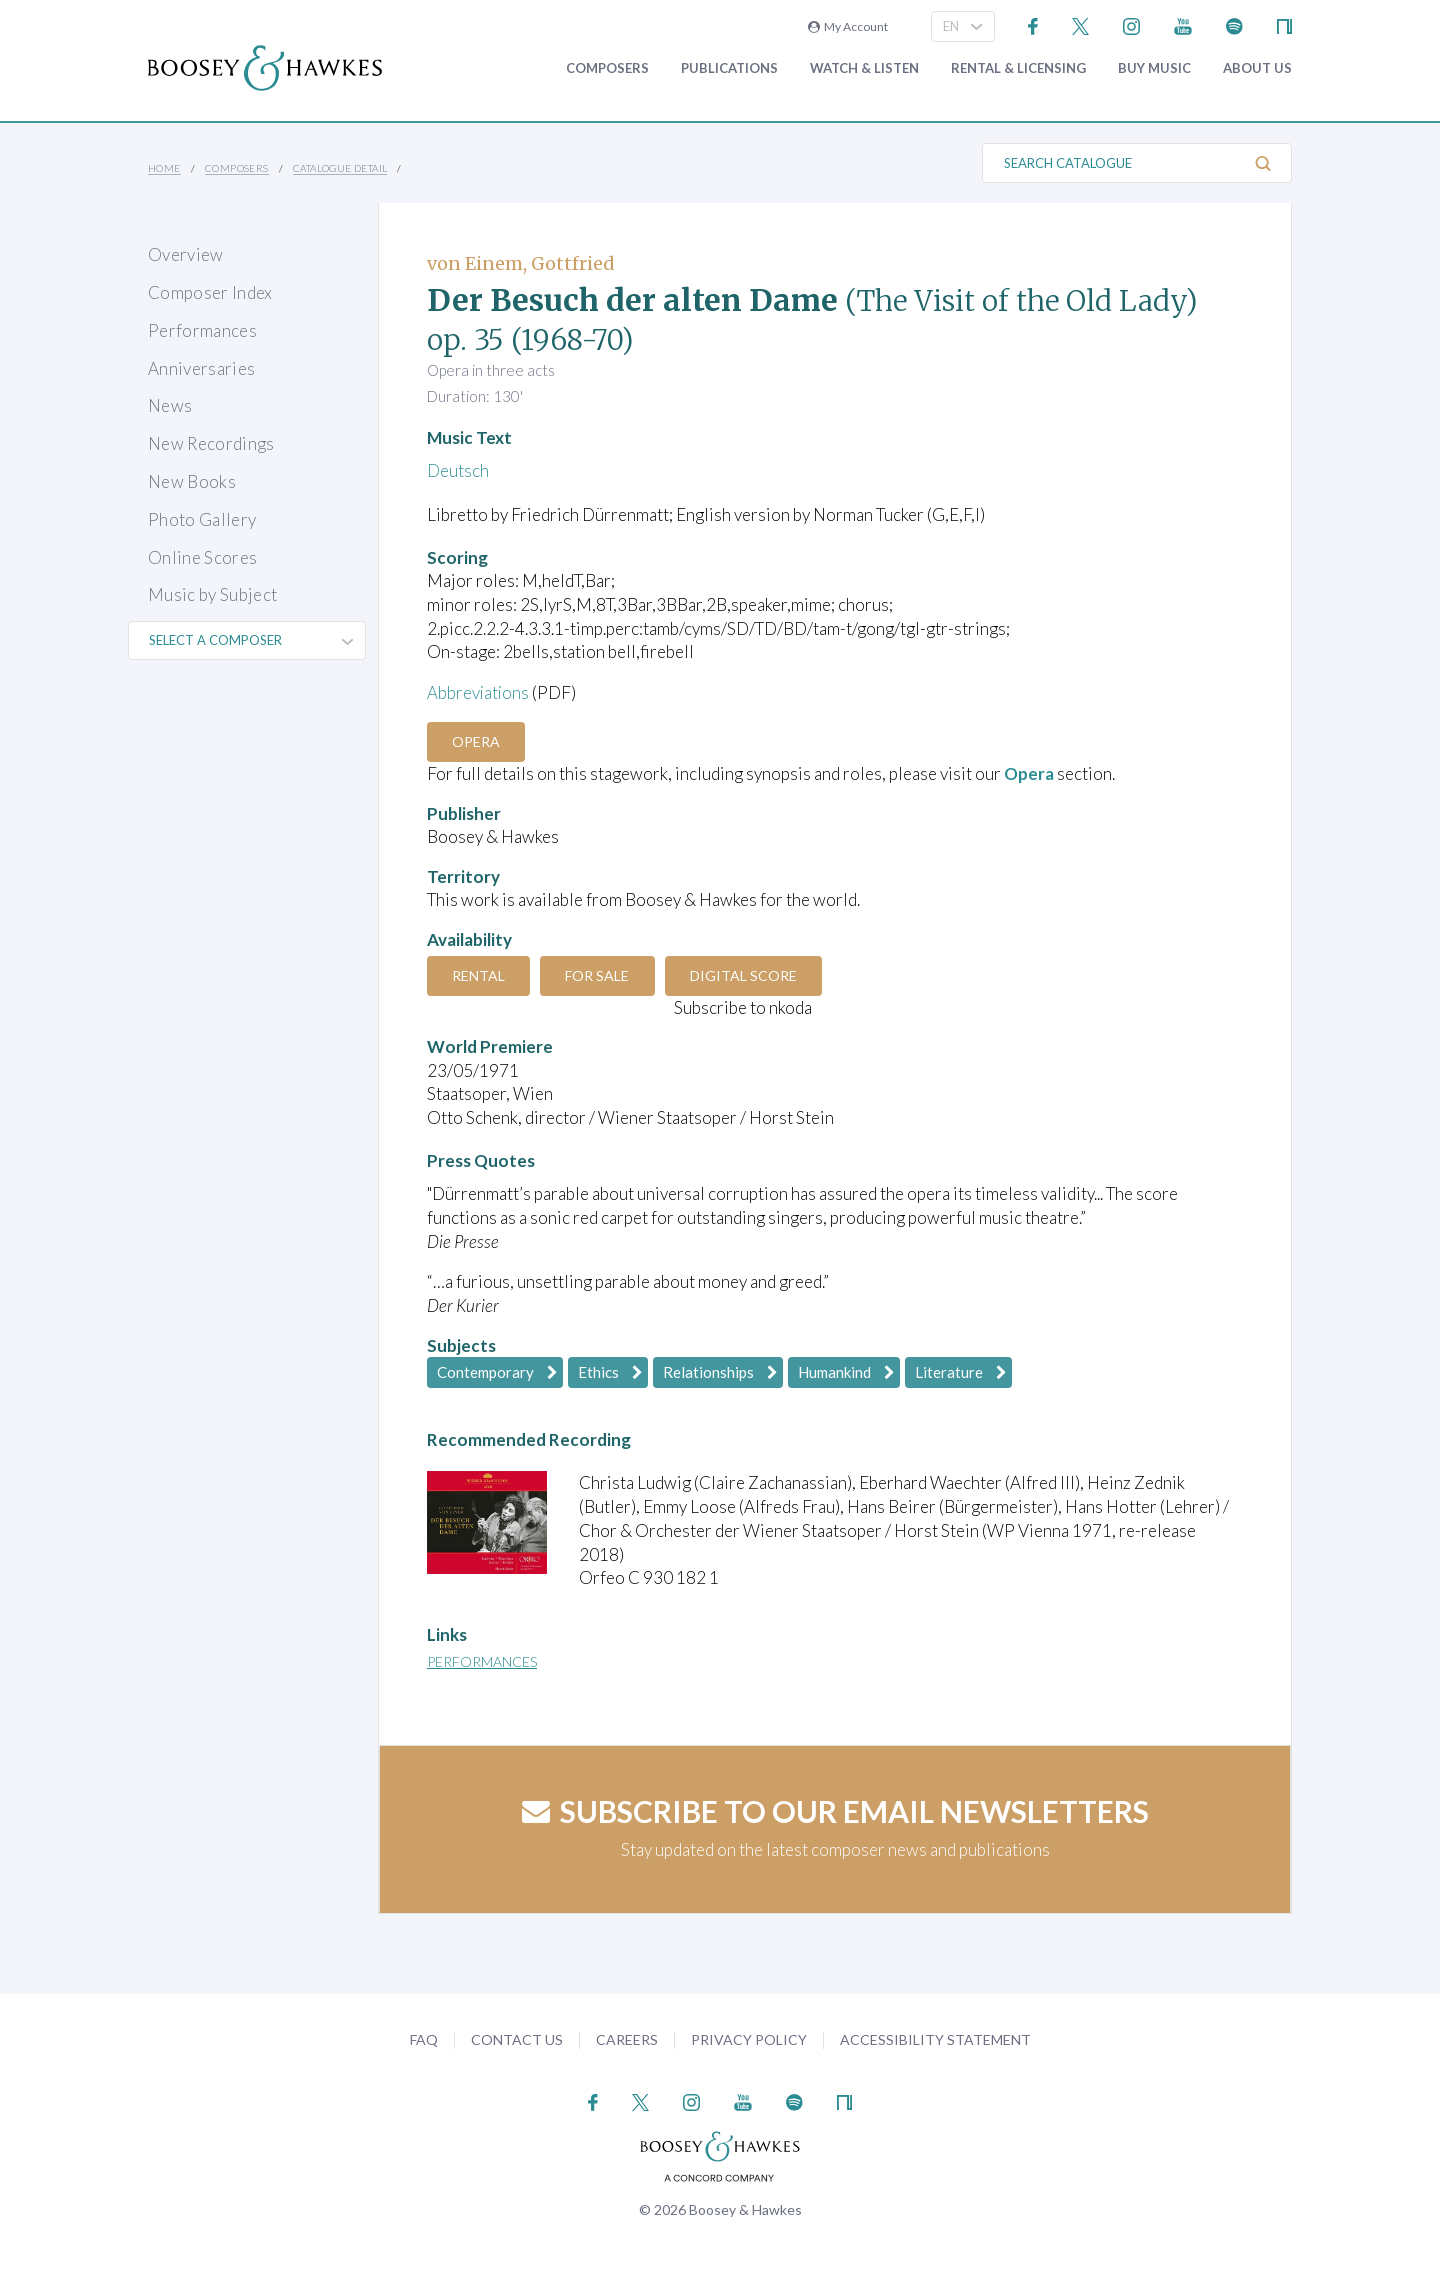 The width and height of the screenshot is (1440, 2269). I want to click on Contact Us, so click(517, 2039).